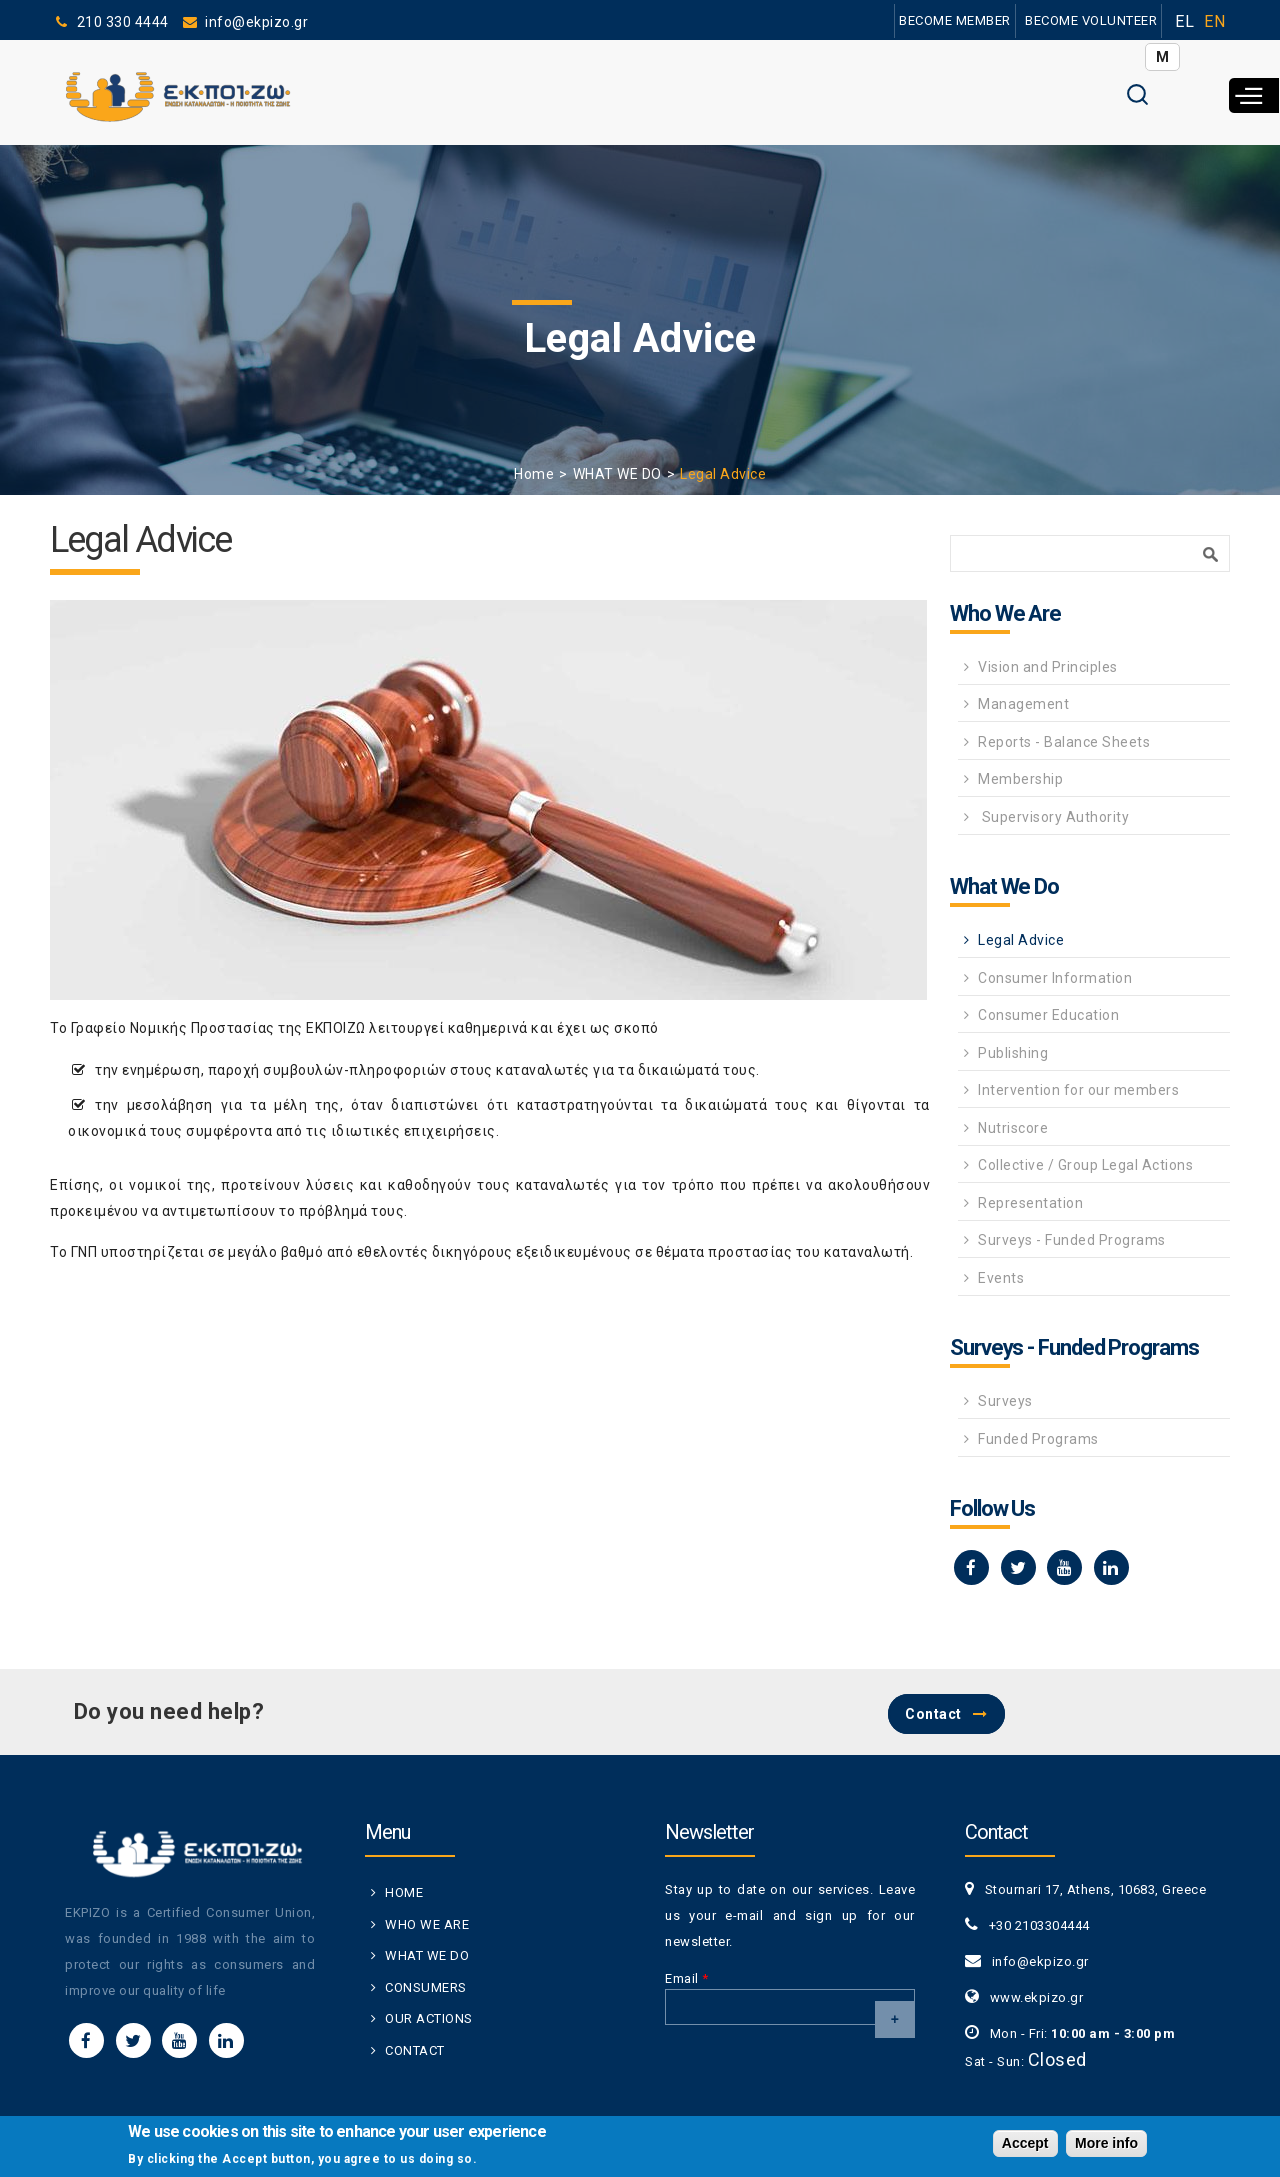 This screenshot has width=1280, height=2177. Describe the element at coordinates (1021, 940) in the screenshot. I see `Legal Advice` at that location.